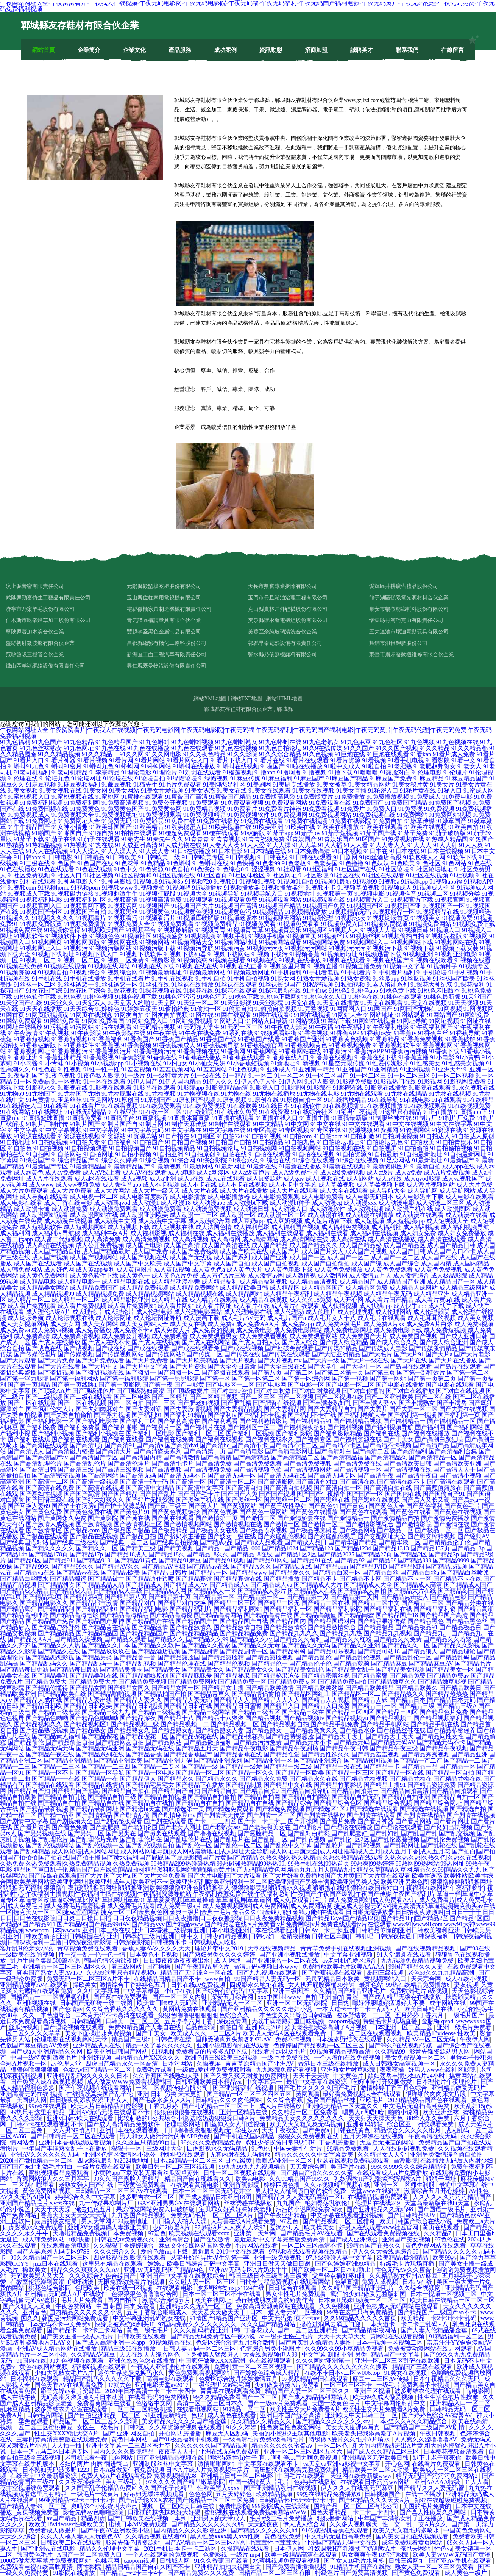  What do you see at coordinates (236, 1093) in the screenshot?
I see `91尤物在线` at bounding box center [236, 1093].